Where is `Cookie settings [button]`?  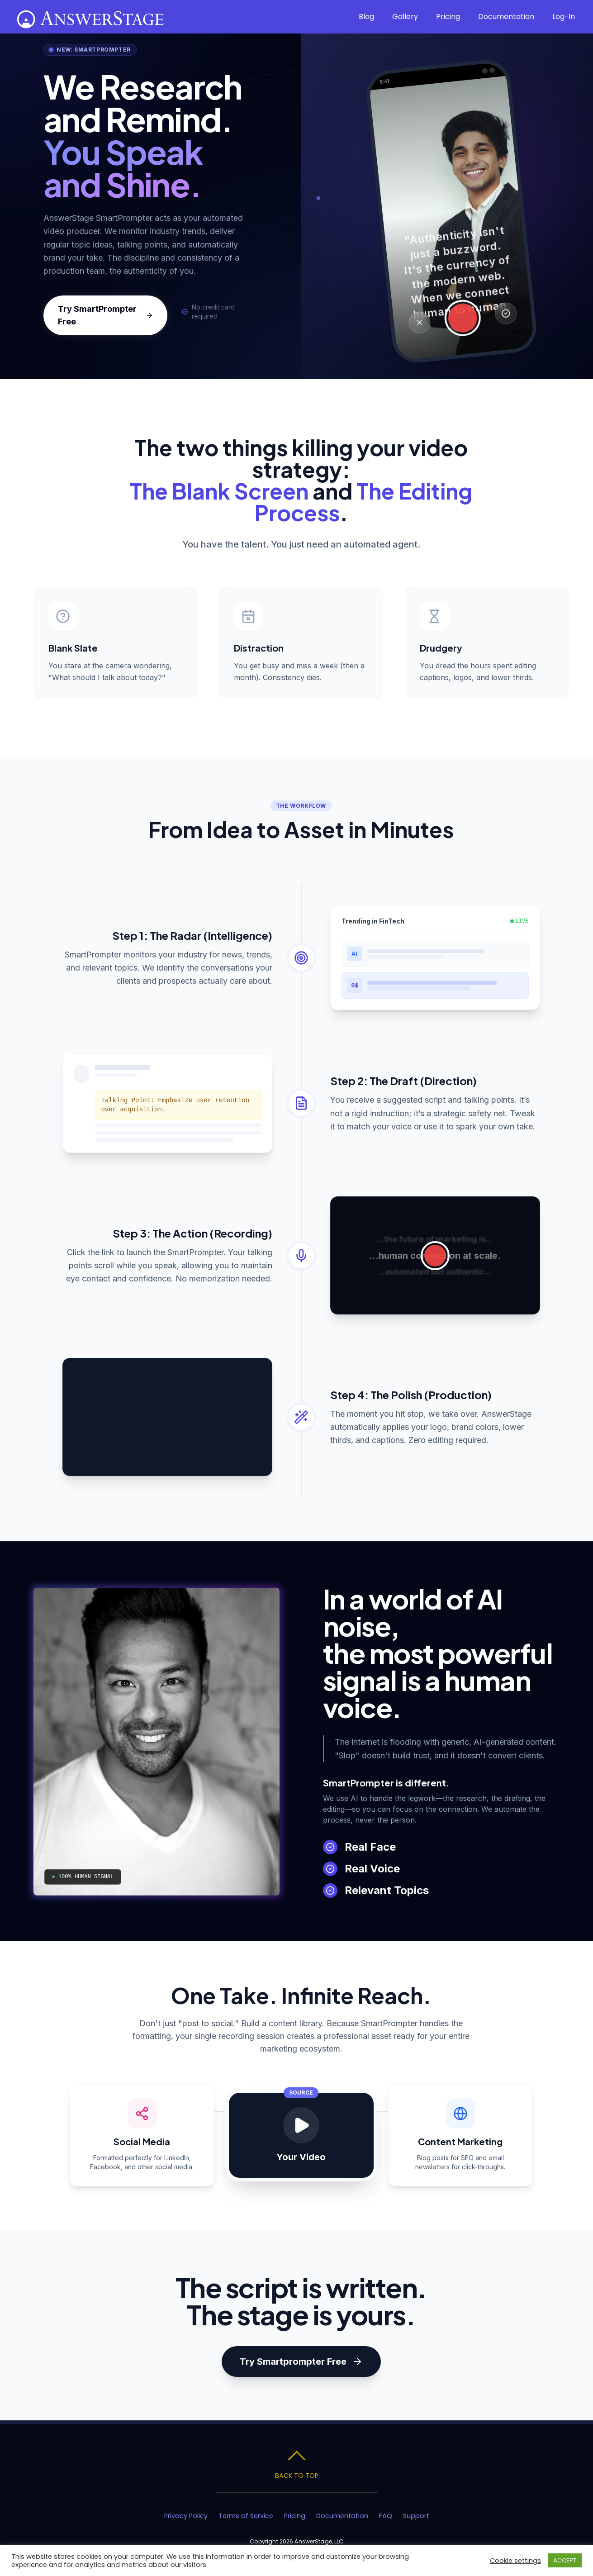 Cookie settings [button] is located at coordinates (515, 2561).